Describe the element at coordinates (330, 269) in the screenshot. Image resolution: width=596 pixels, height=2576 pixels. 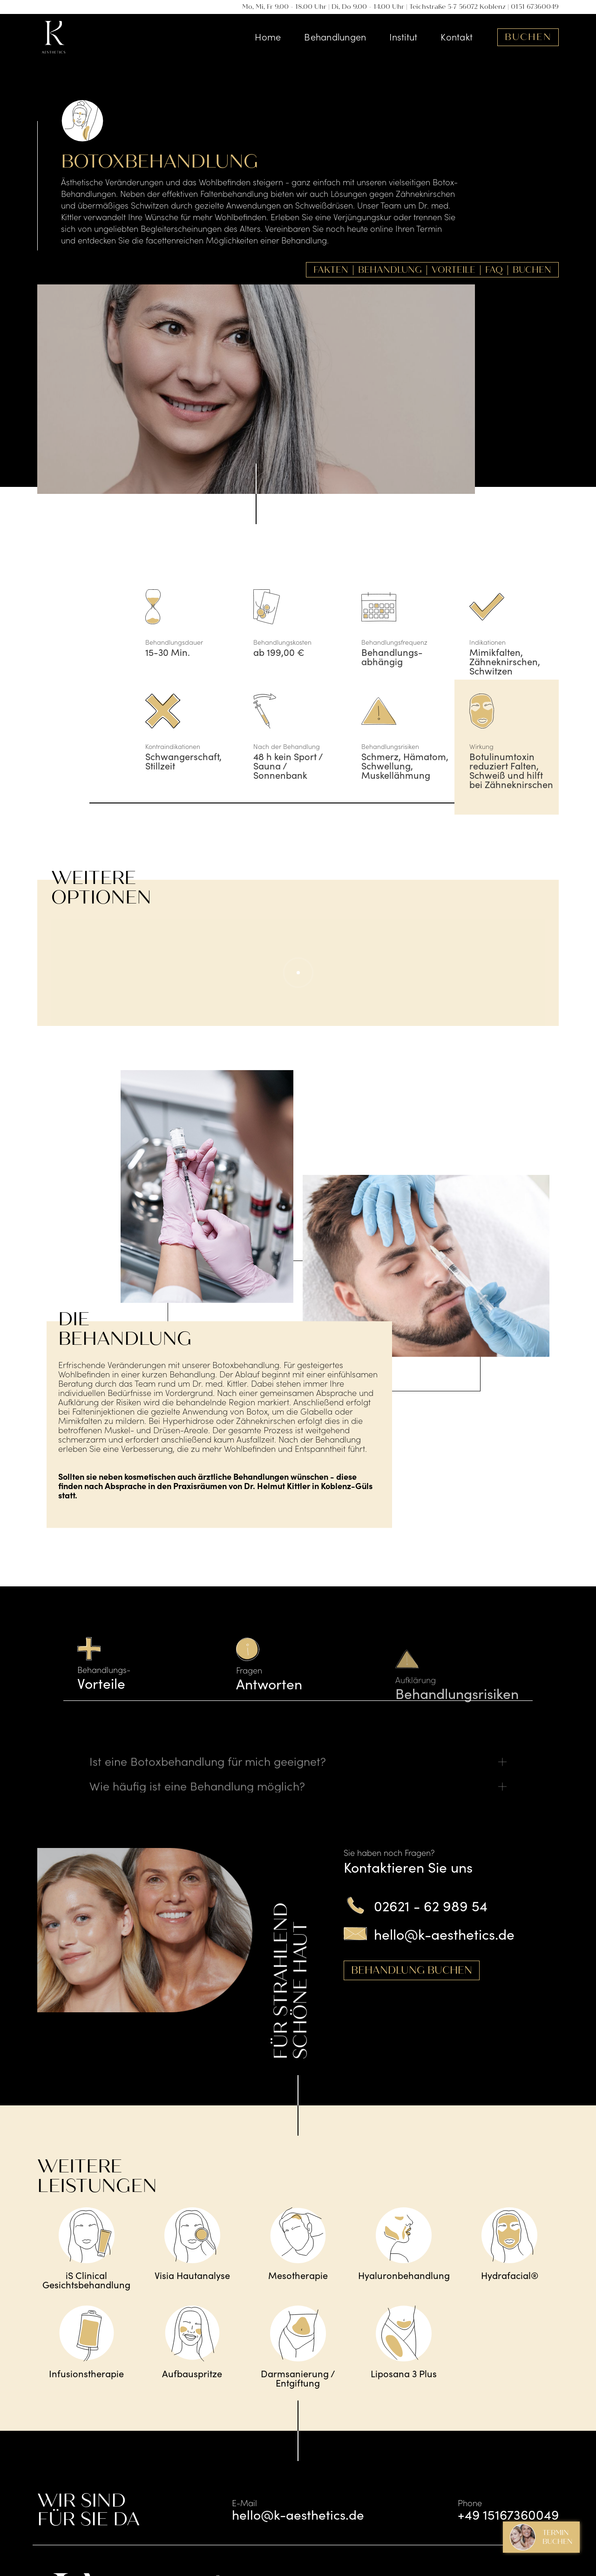
I see `Fakten` at that location.